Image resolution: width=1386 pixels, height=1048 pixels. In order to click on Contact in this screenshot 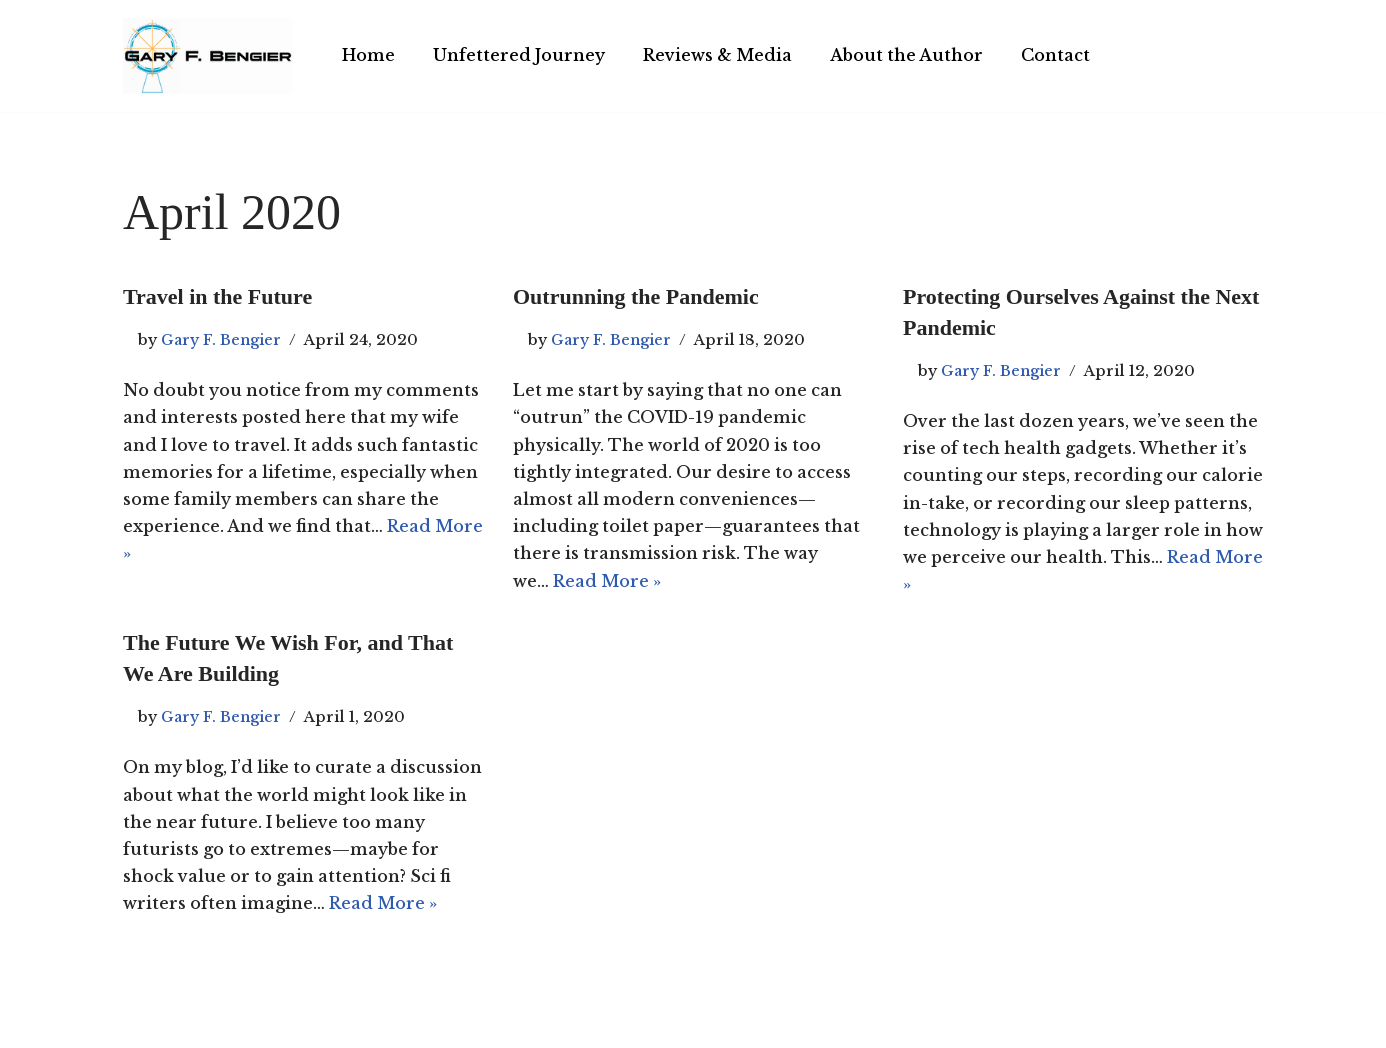, I will do `click(1055, 55)`.